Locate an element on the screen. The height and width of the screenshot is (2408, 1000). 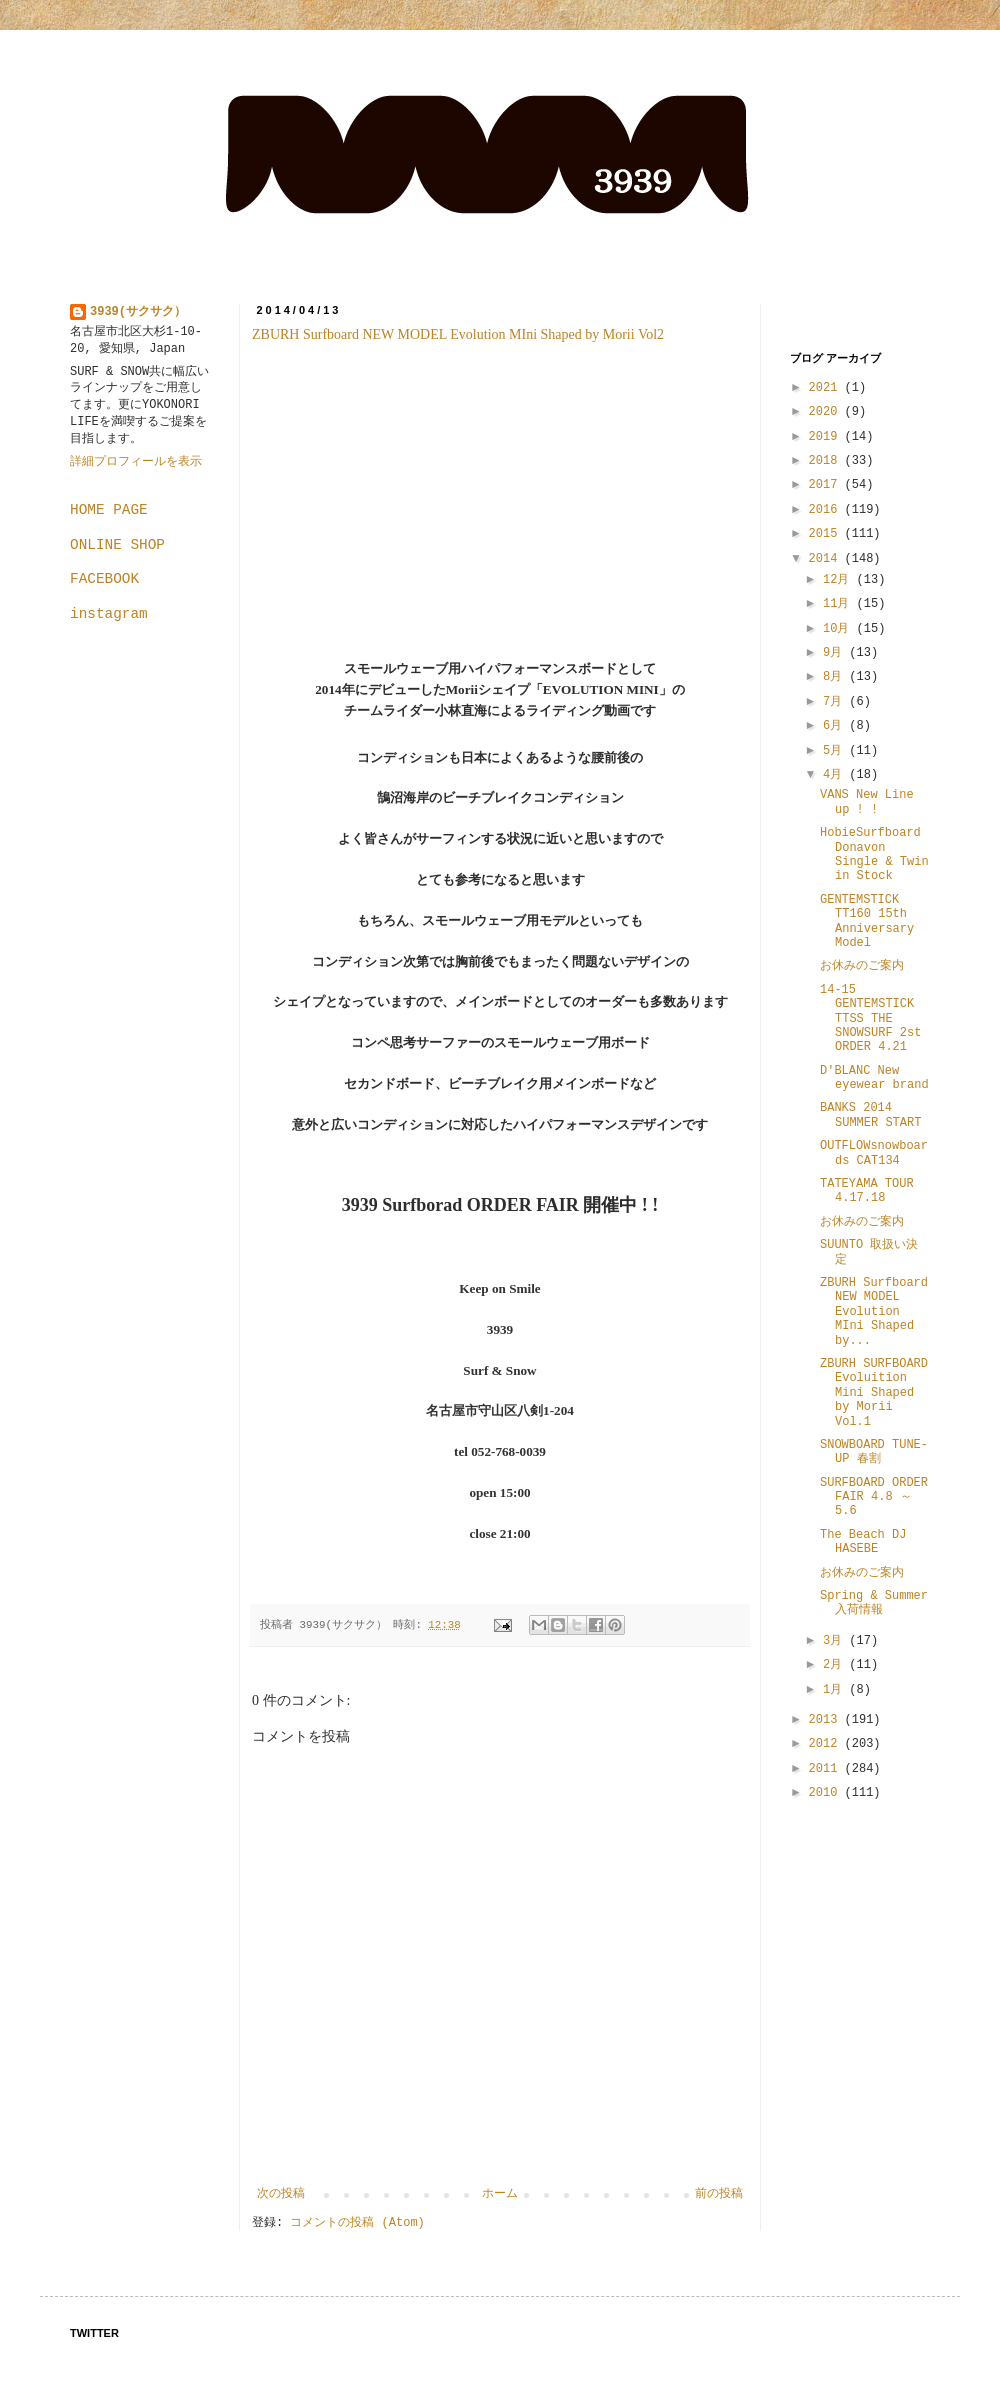
2020 is located at coordinates (827, 412).